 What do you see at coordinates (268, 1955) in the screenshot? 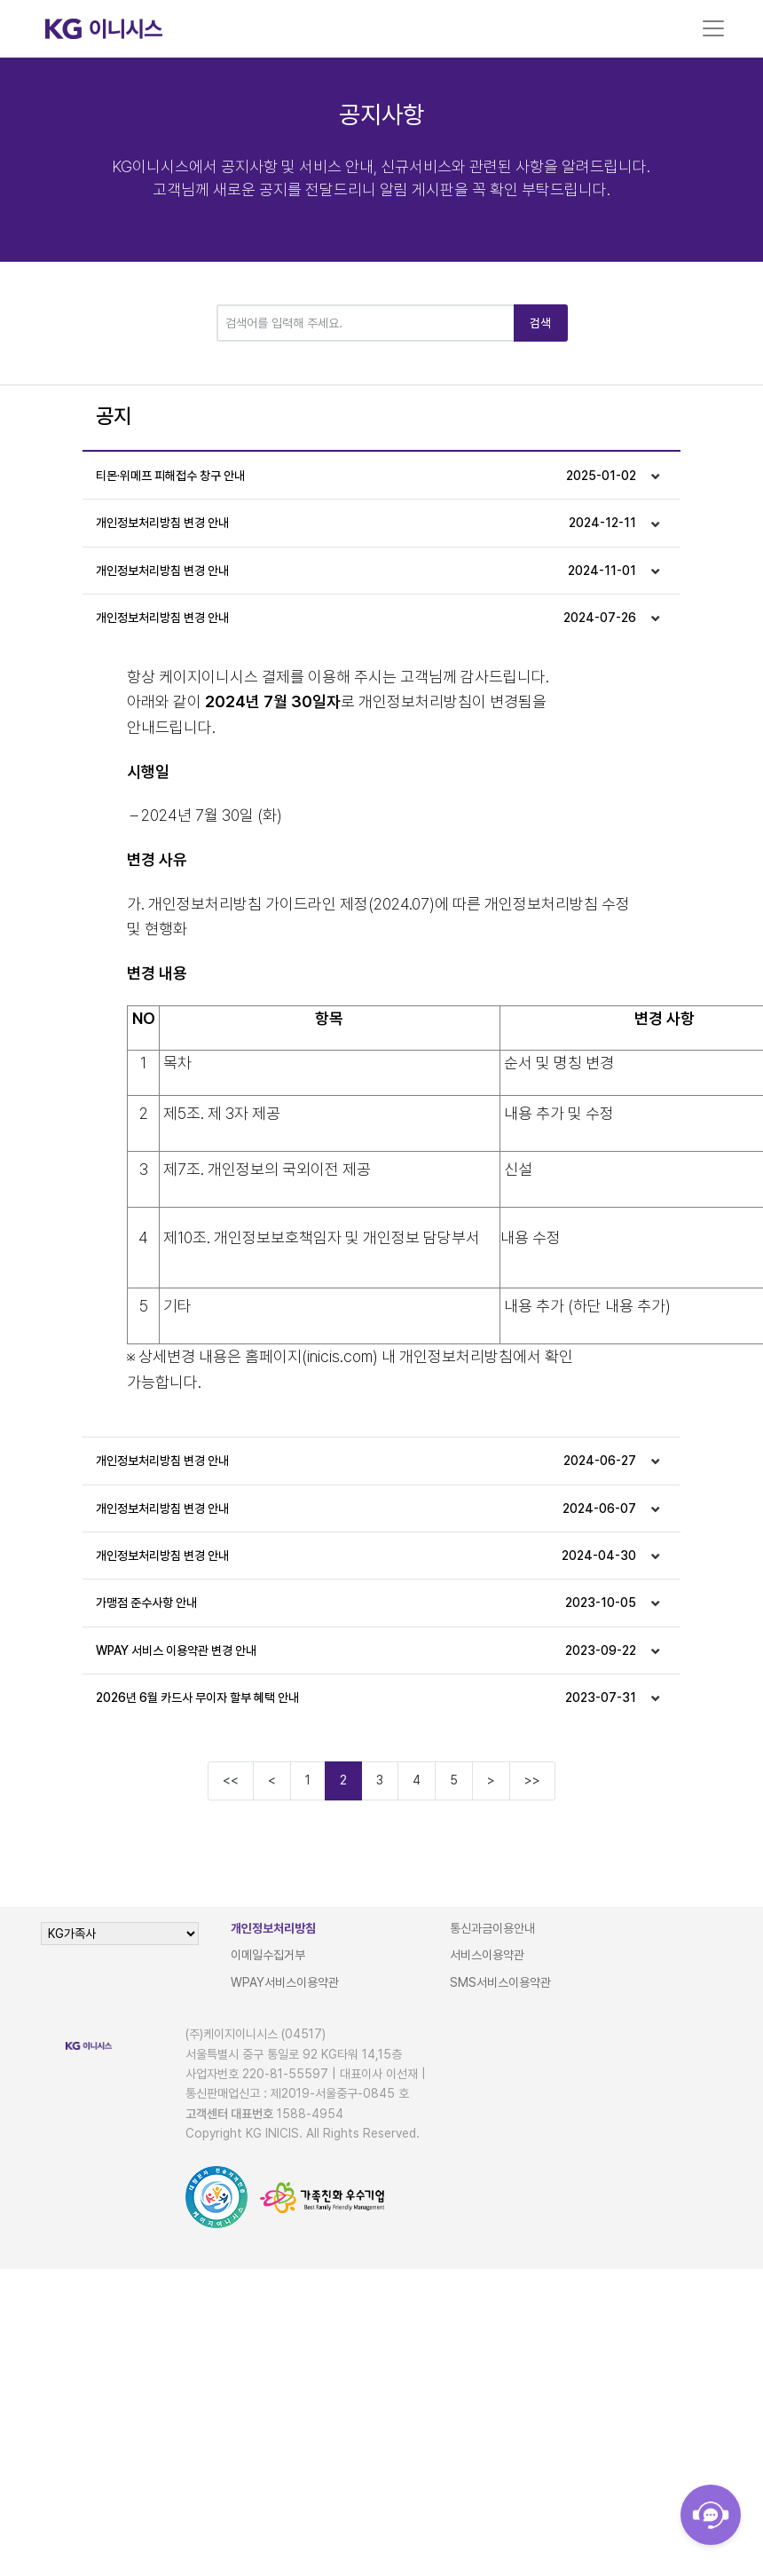
I see `이메일수집거부` at bounding box center [268, 1955].